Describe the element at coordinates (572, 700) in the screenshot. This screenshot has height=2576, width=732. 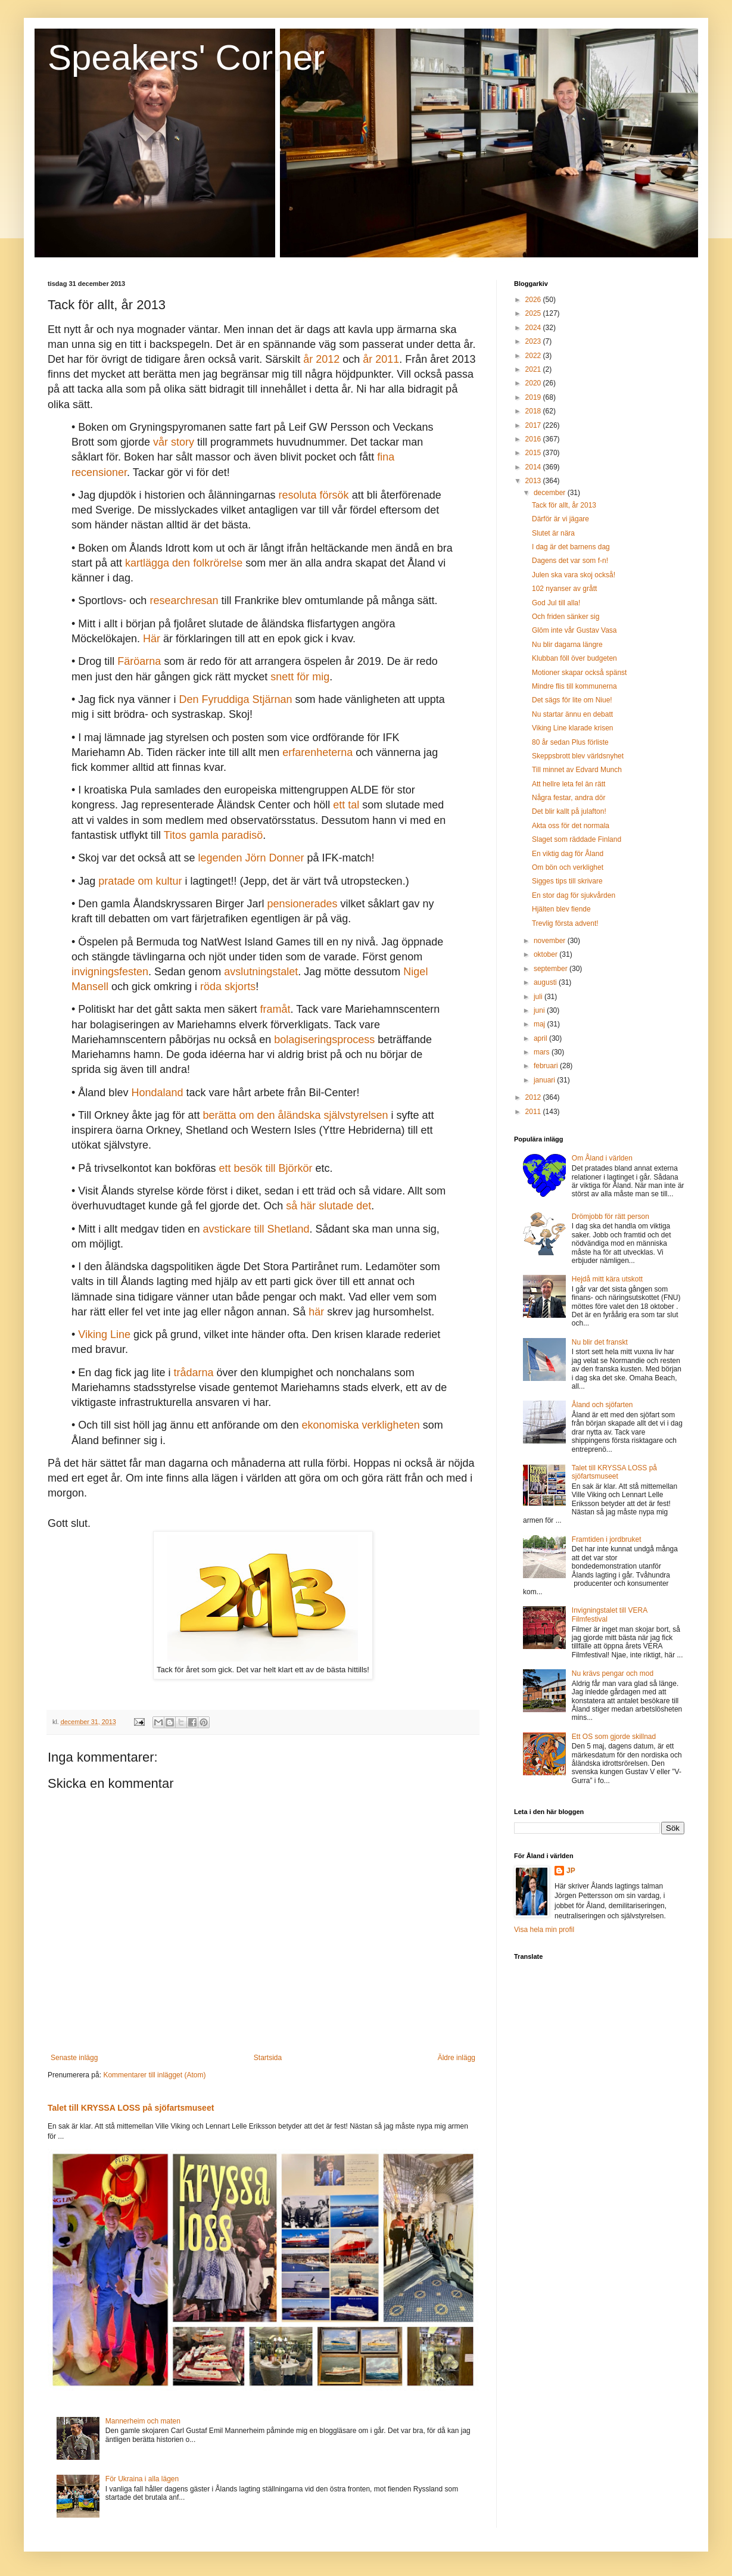
I see `Det sägs för lite om Niue!` at that location.